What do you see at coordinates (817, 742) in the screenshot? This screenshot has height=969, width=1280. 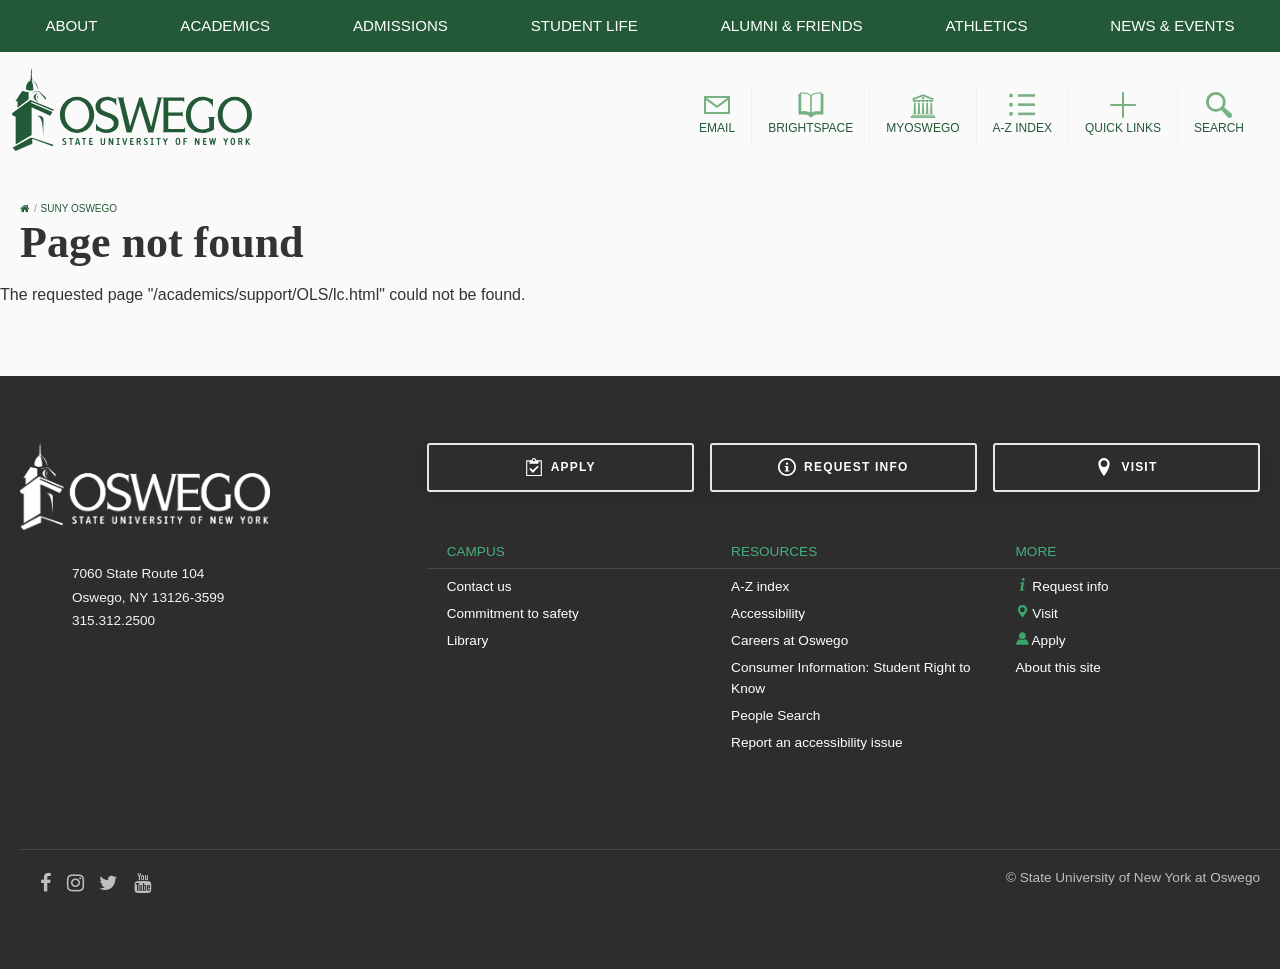 I see `Report an accessibility issue` at bounding box center [817, 742].